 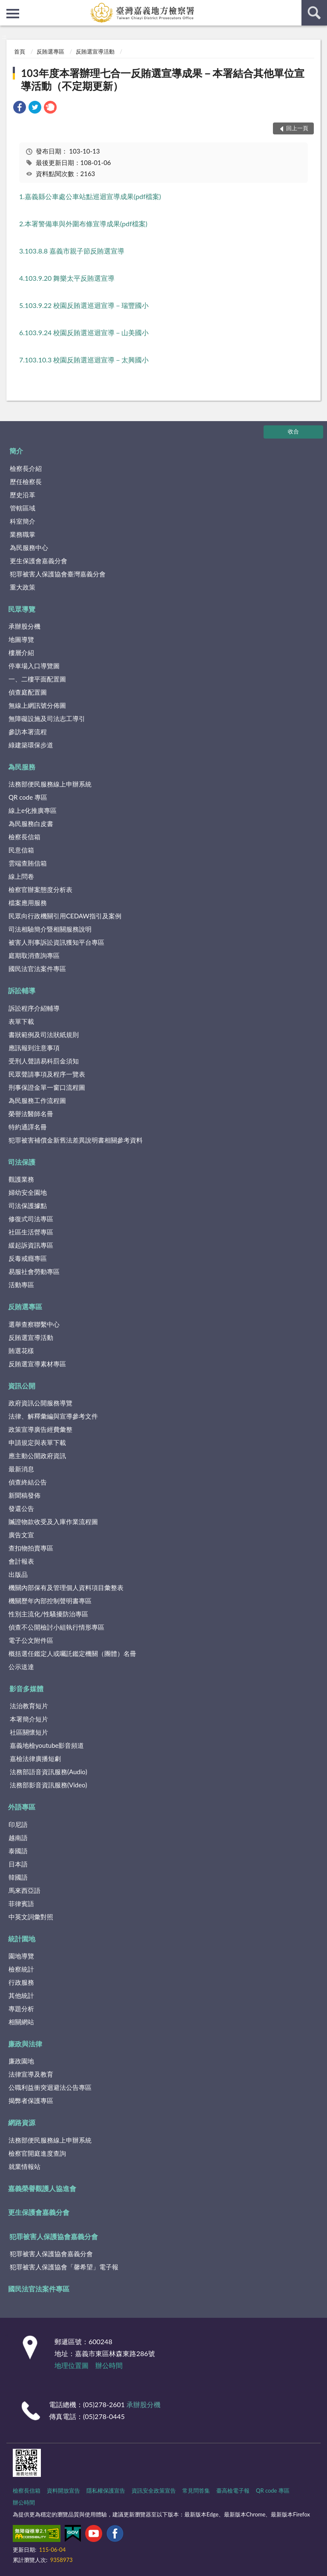 I want to click on 訴訟輔導, so click(x=21, y=990).